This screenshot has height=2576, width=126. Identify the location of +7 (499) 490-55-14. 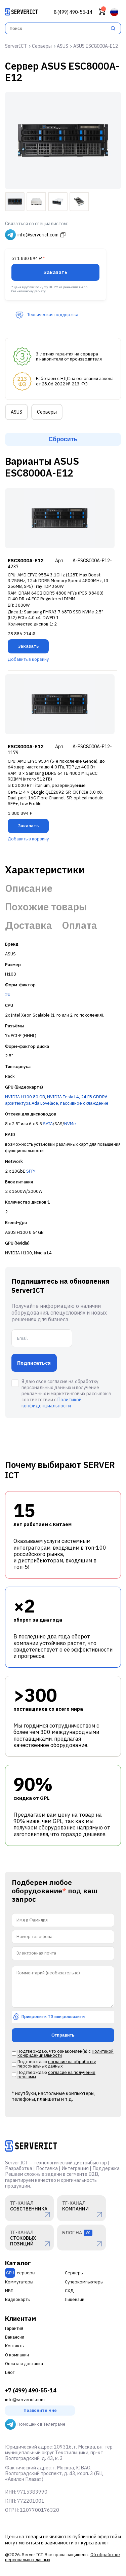
(30, 2390).